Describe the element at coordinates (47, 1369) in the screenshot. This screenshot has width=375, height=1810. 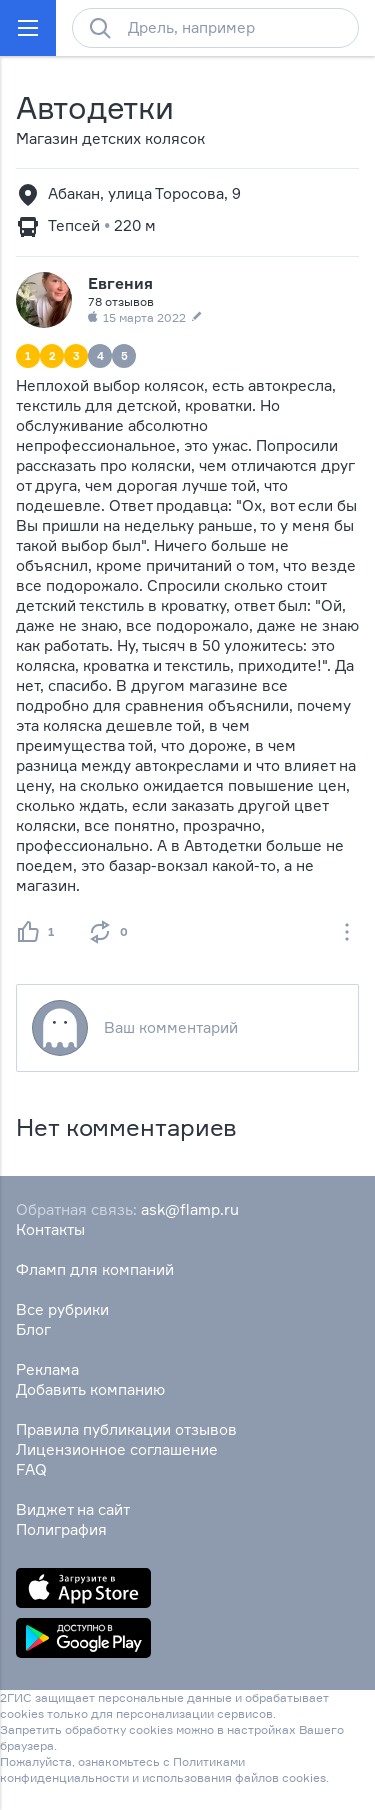
I see `Реклама` at that location.